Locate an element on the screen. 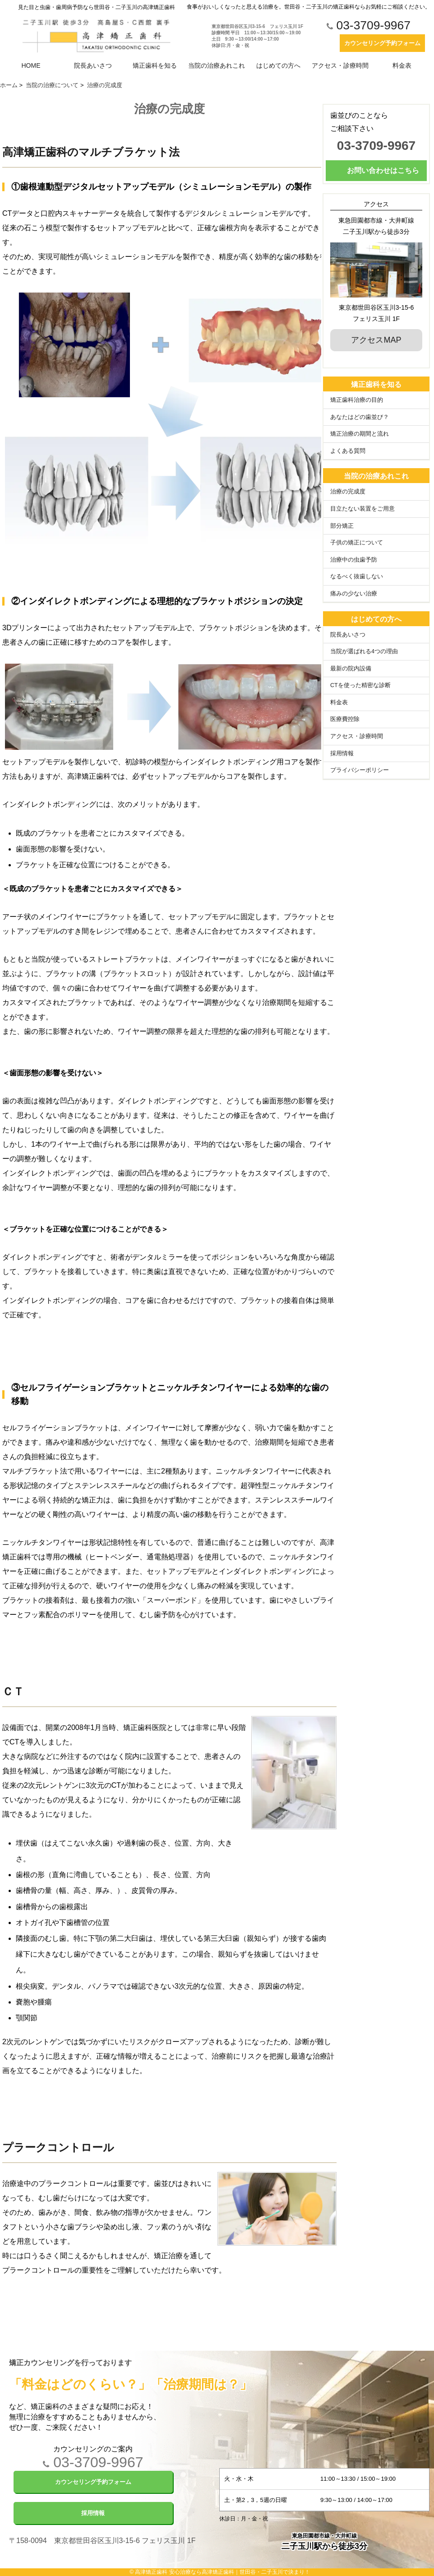 This screenshot has height=2576, width=434. アクセス・診療時間 is located at coordinates (340, 65).